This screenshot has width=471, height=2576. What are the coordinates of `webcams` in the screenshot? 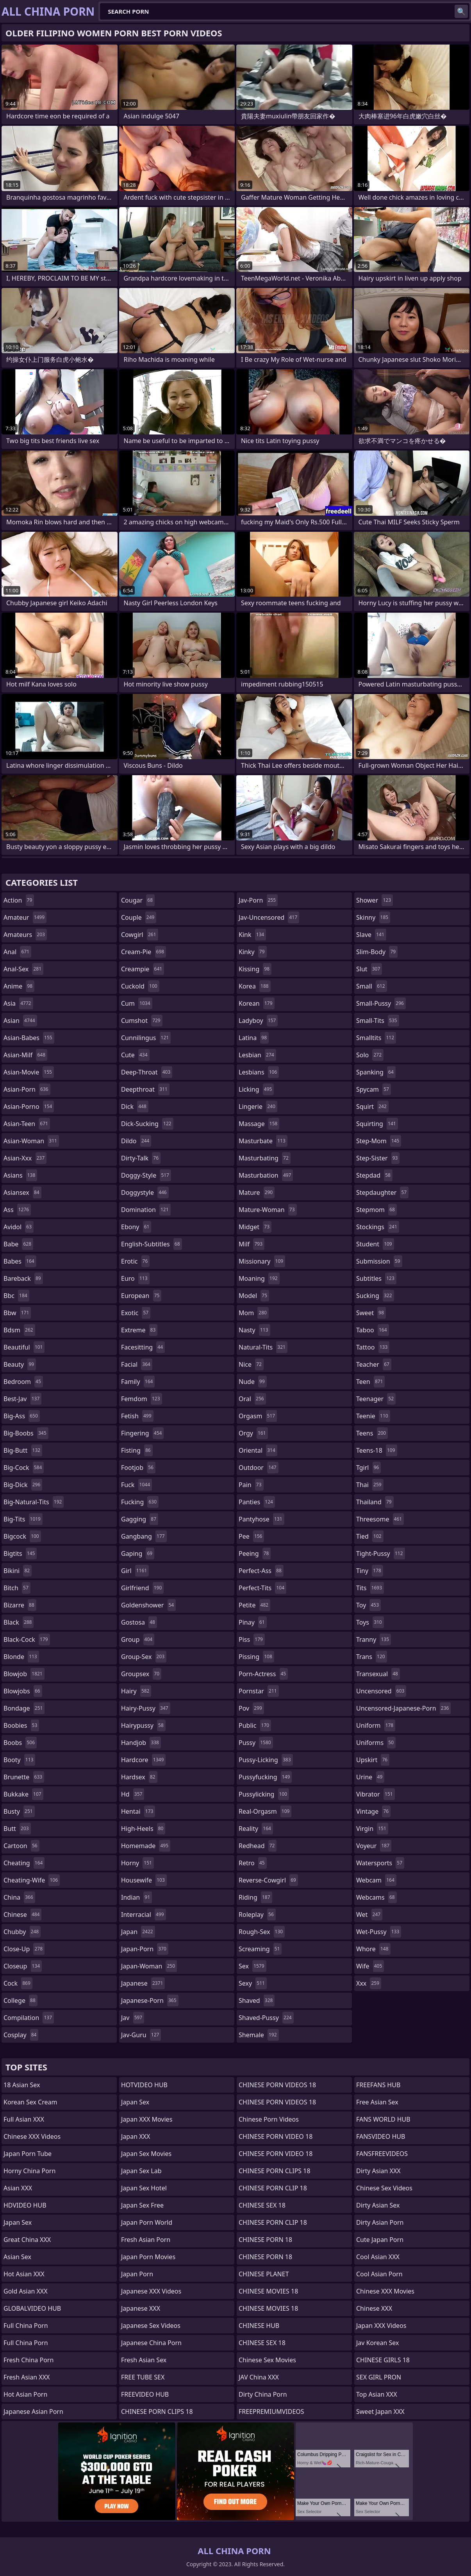 It's located at (376, 1897).